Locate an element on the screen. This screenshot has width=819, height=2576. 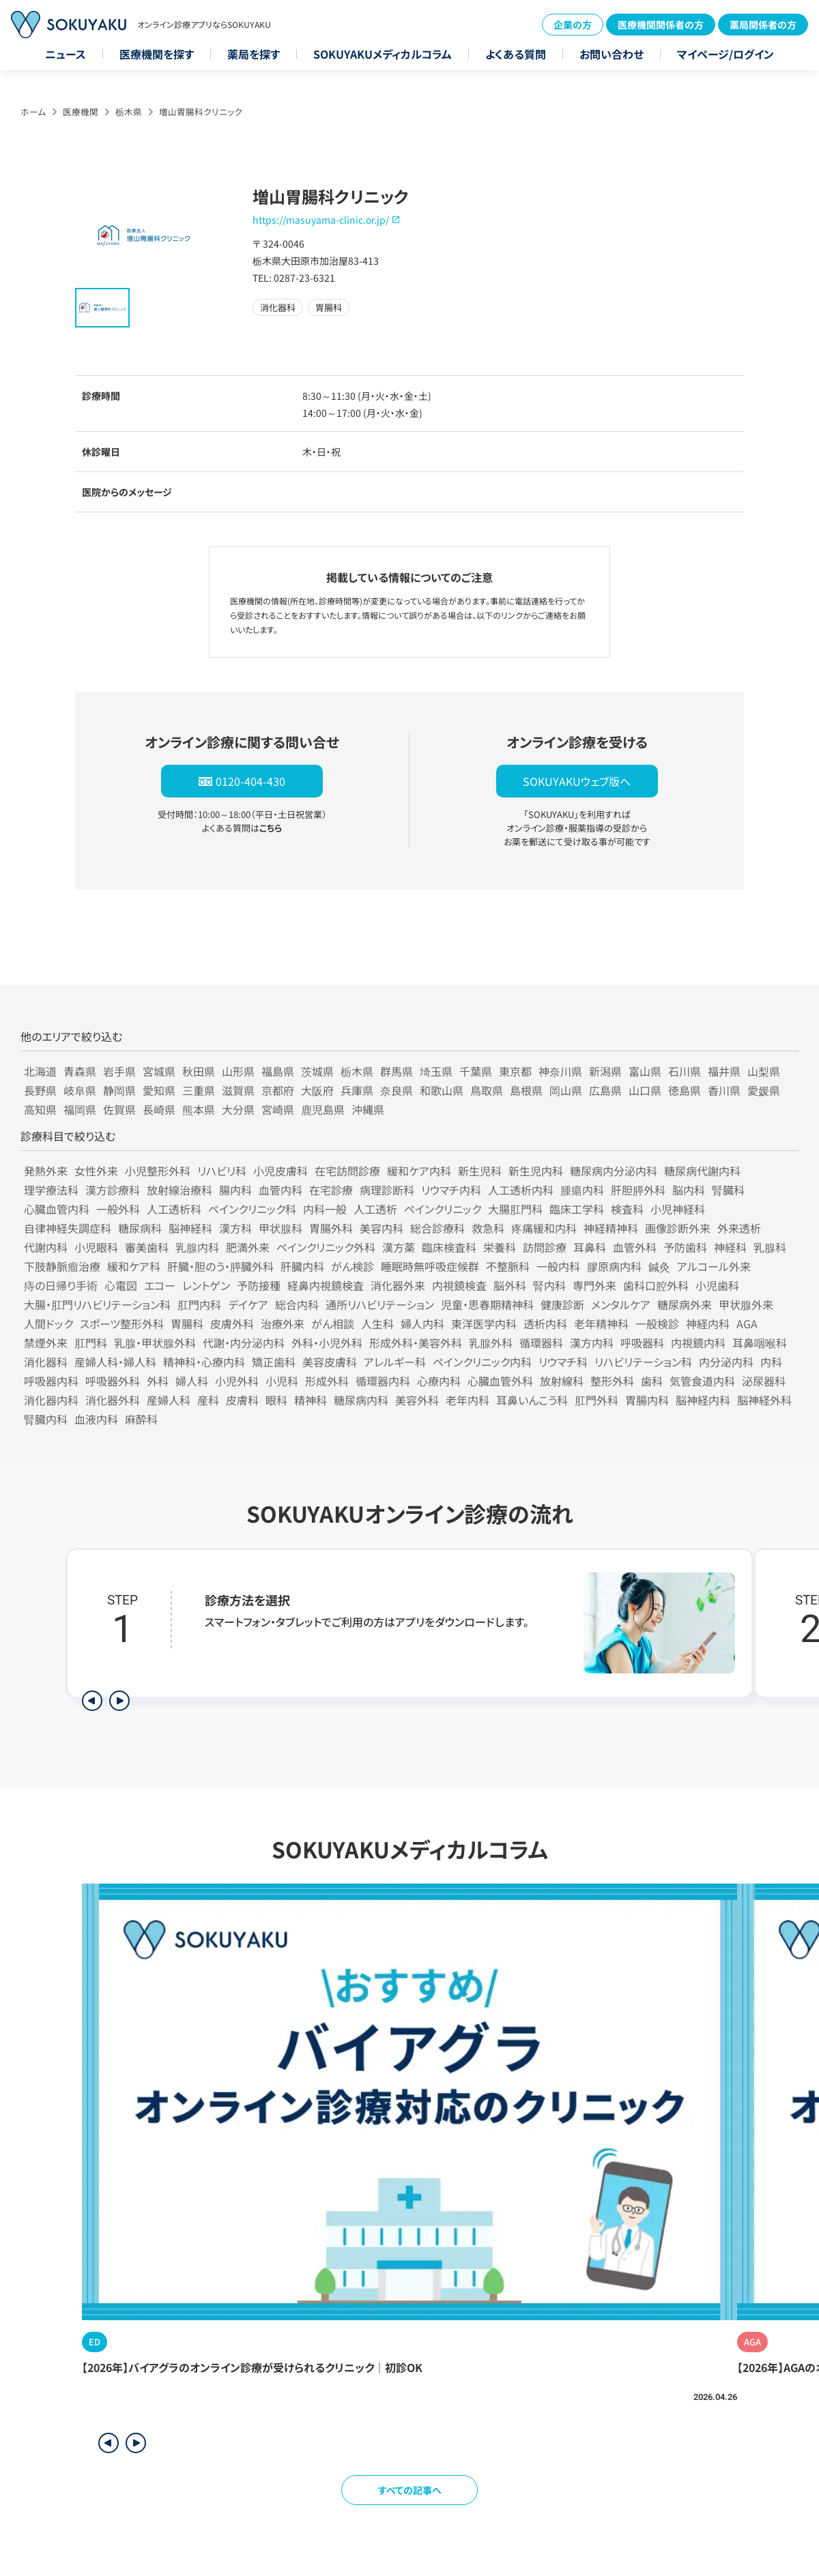
産婦人科・婦人科 is located at coordinates (115, 1361).